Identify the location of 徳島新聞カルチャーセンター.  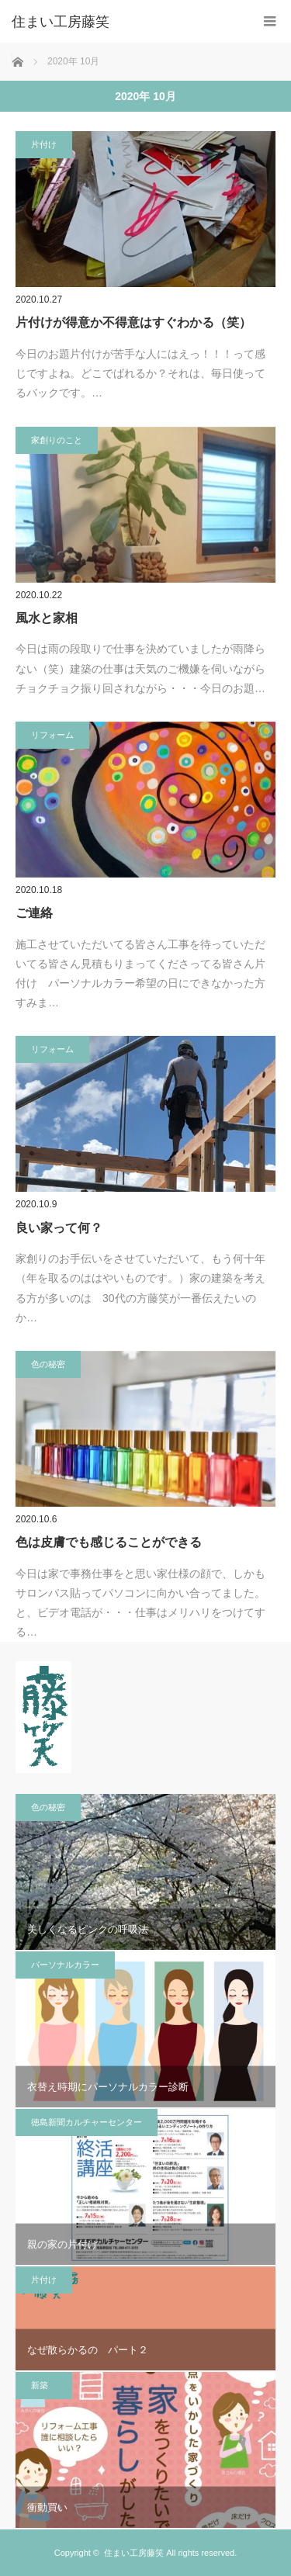
(86, 2122).